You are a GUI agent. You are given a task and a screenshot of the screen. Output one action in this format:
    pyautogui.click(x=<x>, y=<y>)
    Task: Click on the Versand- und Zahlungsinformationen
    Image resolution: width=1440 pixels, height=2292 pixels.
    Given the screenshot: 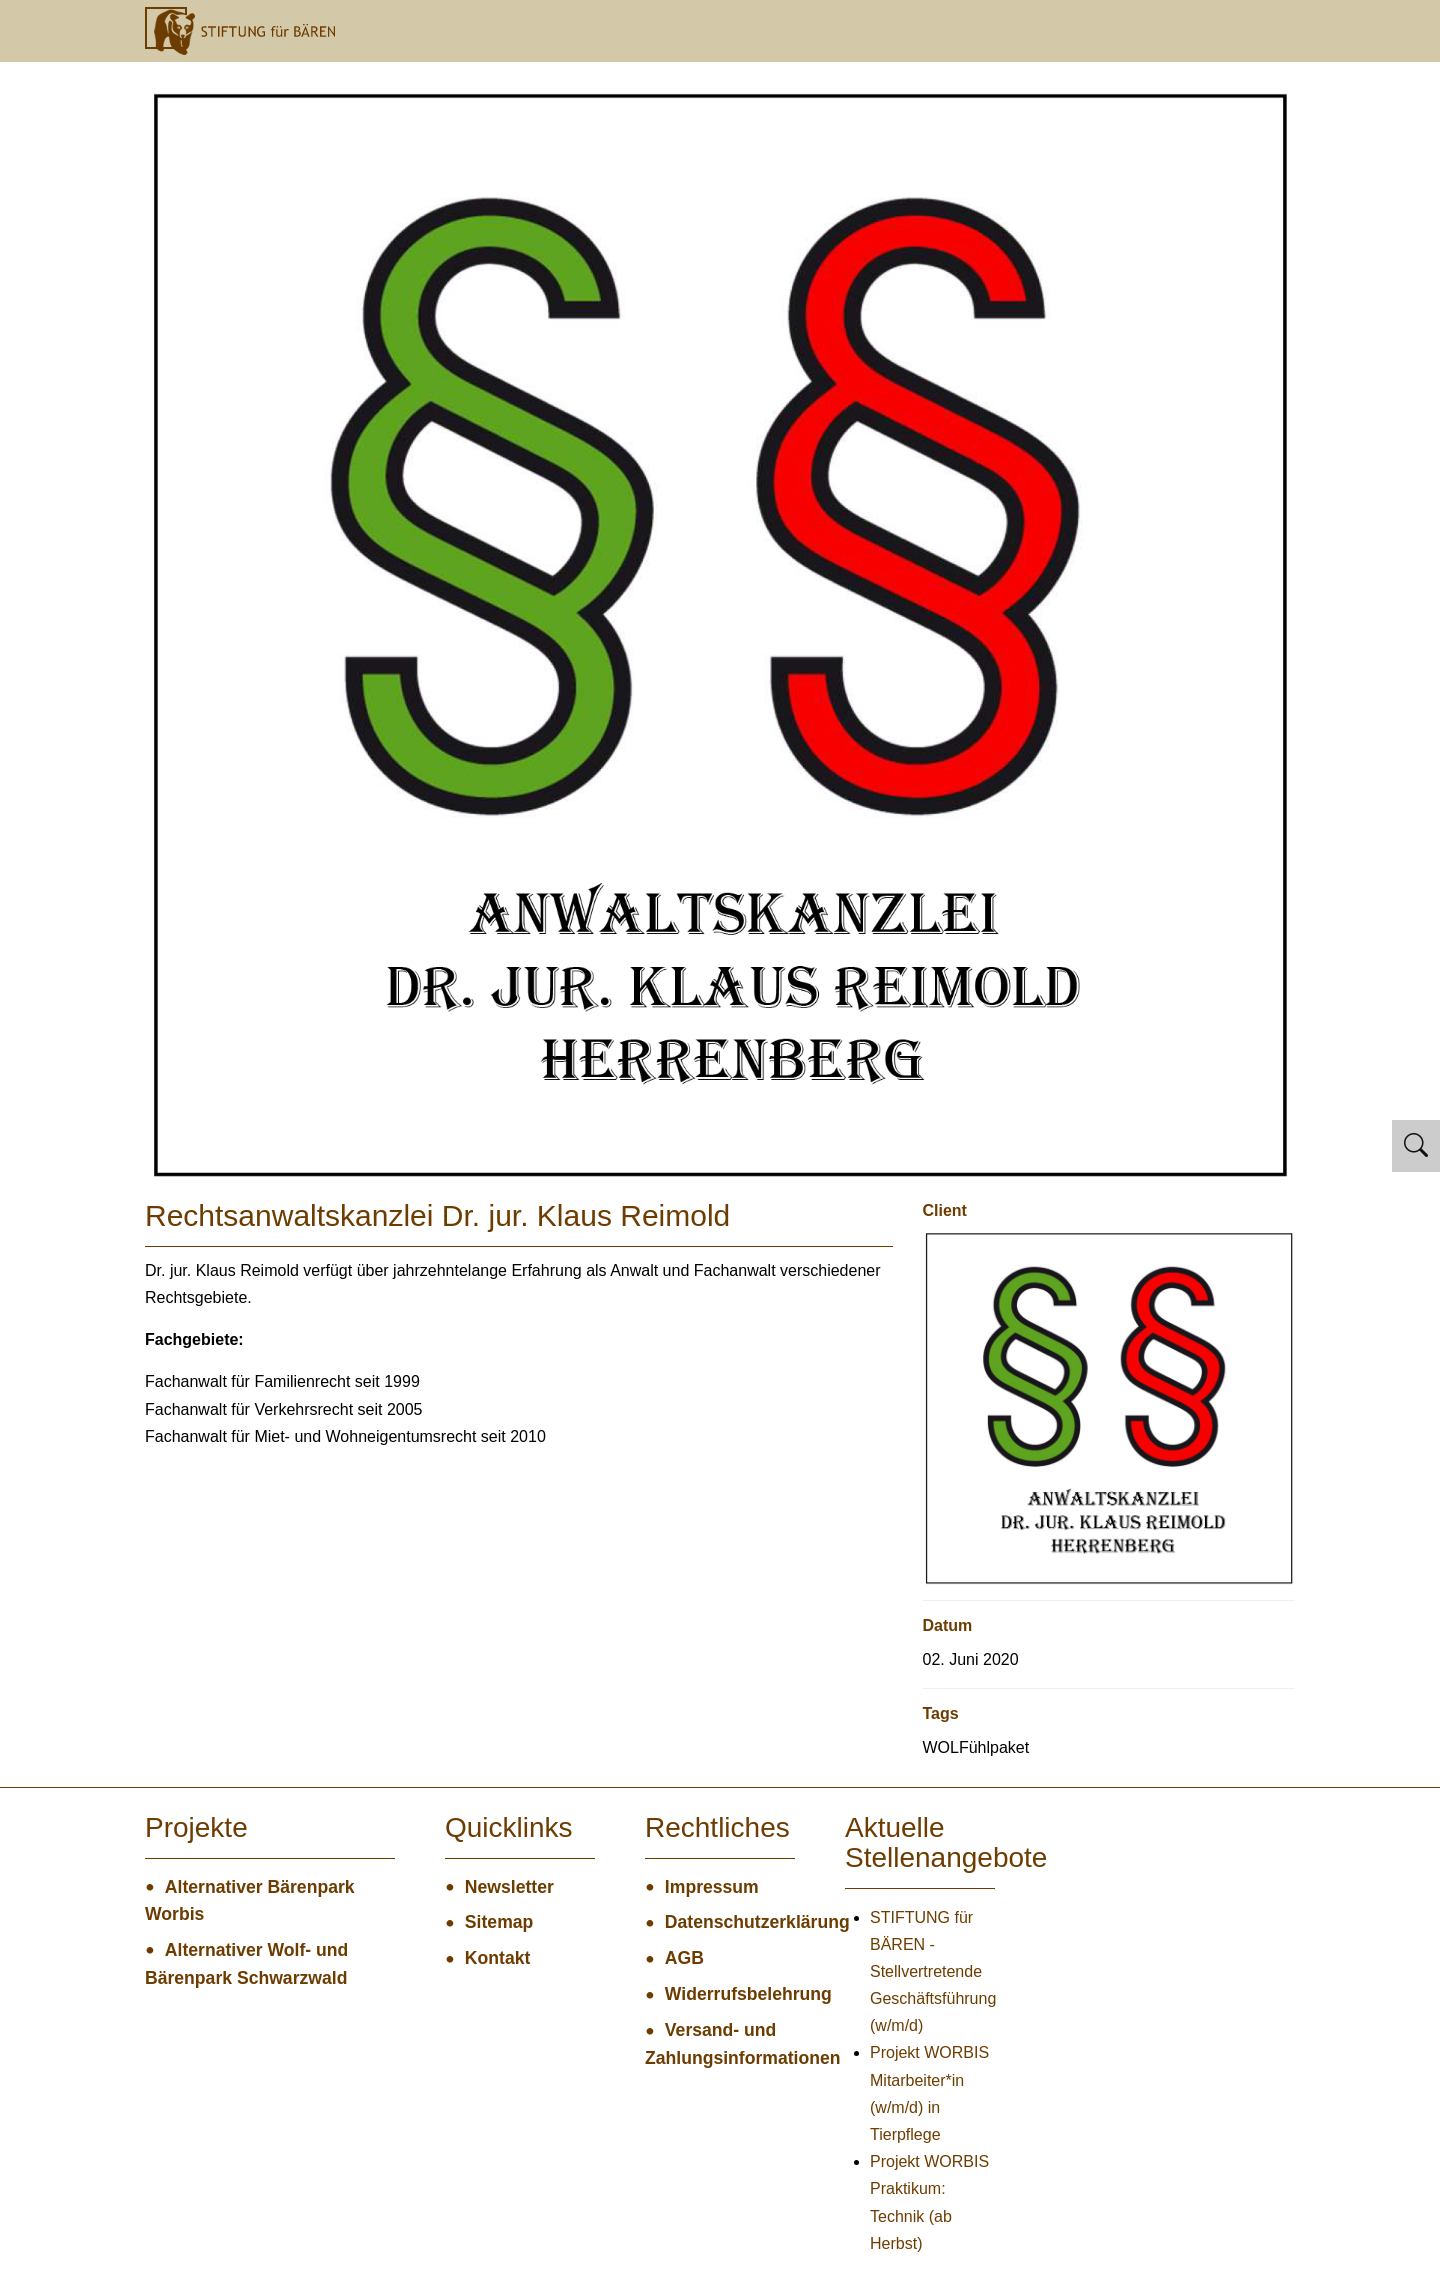 What is the action you would take?
    pyautogui.click(x=720, y=2044)
    